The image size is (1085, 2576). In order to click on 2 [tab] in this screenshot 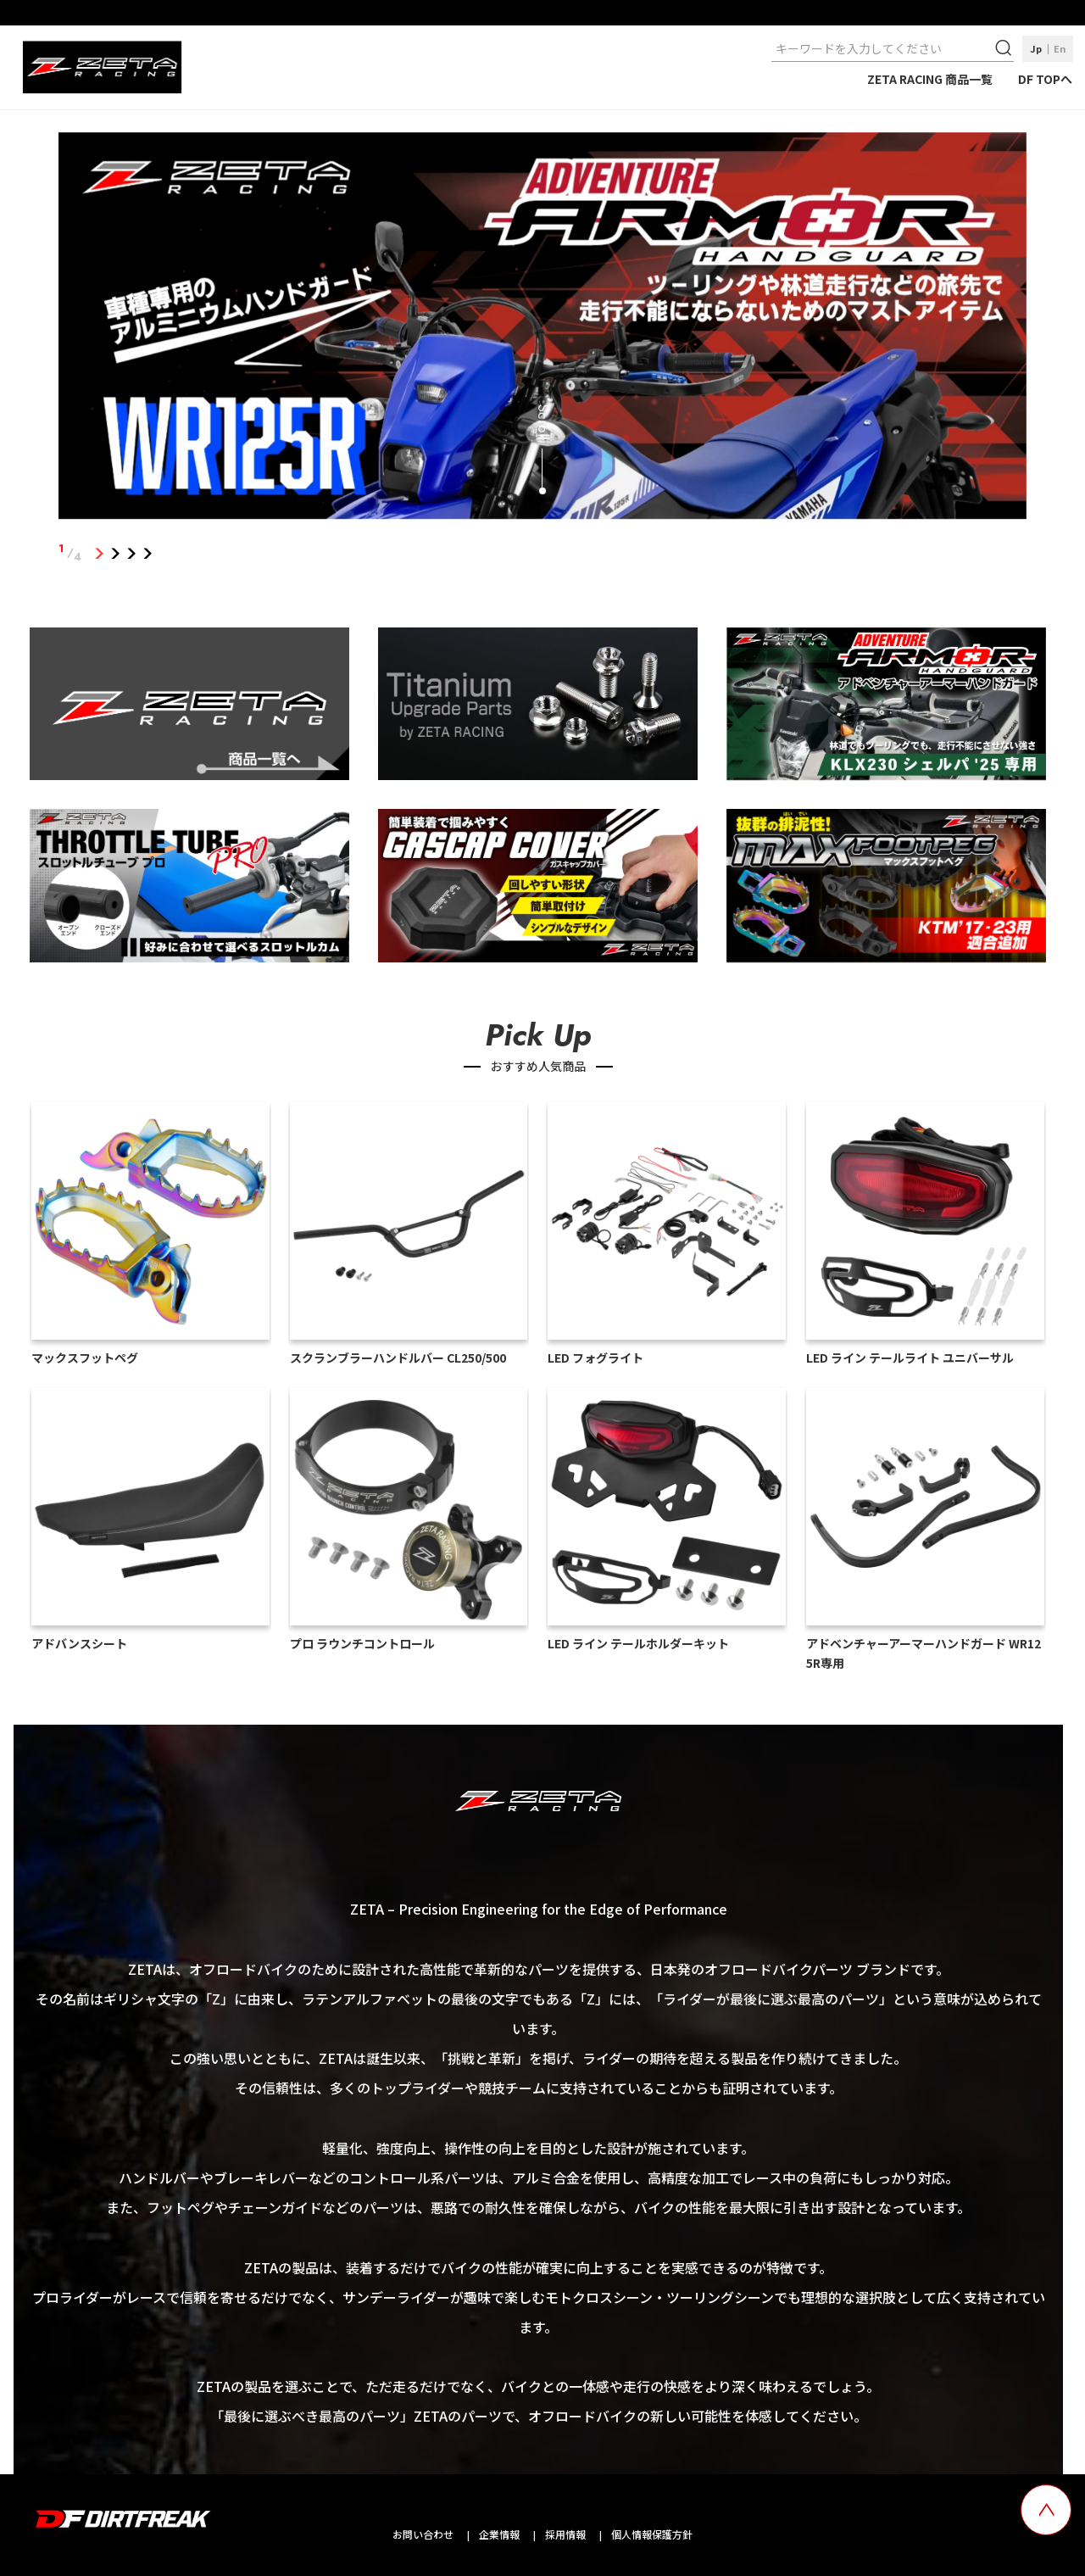, I will do `click(114, 553)`.